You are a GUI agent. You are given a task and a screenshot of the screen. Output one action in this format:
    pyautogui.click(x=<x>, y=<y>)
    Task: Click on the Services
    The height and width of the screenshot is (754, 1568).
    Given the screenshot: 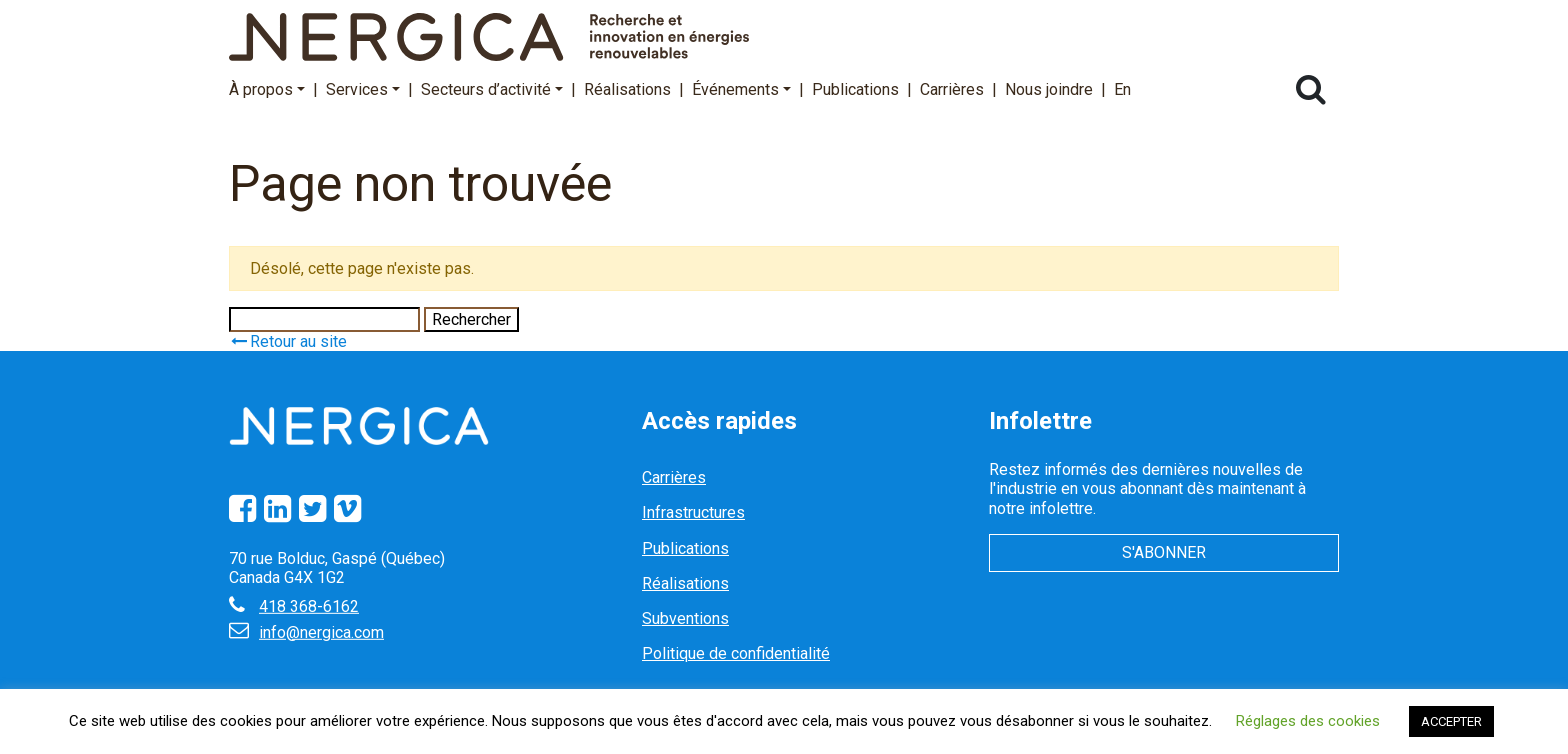 What is the action you would take?
    pyautogui.click(x=363, y=89)
    